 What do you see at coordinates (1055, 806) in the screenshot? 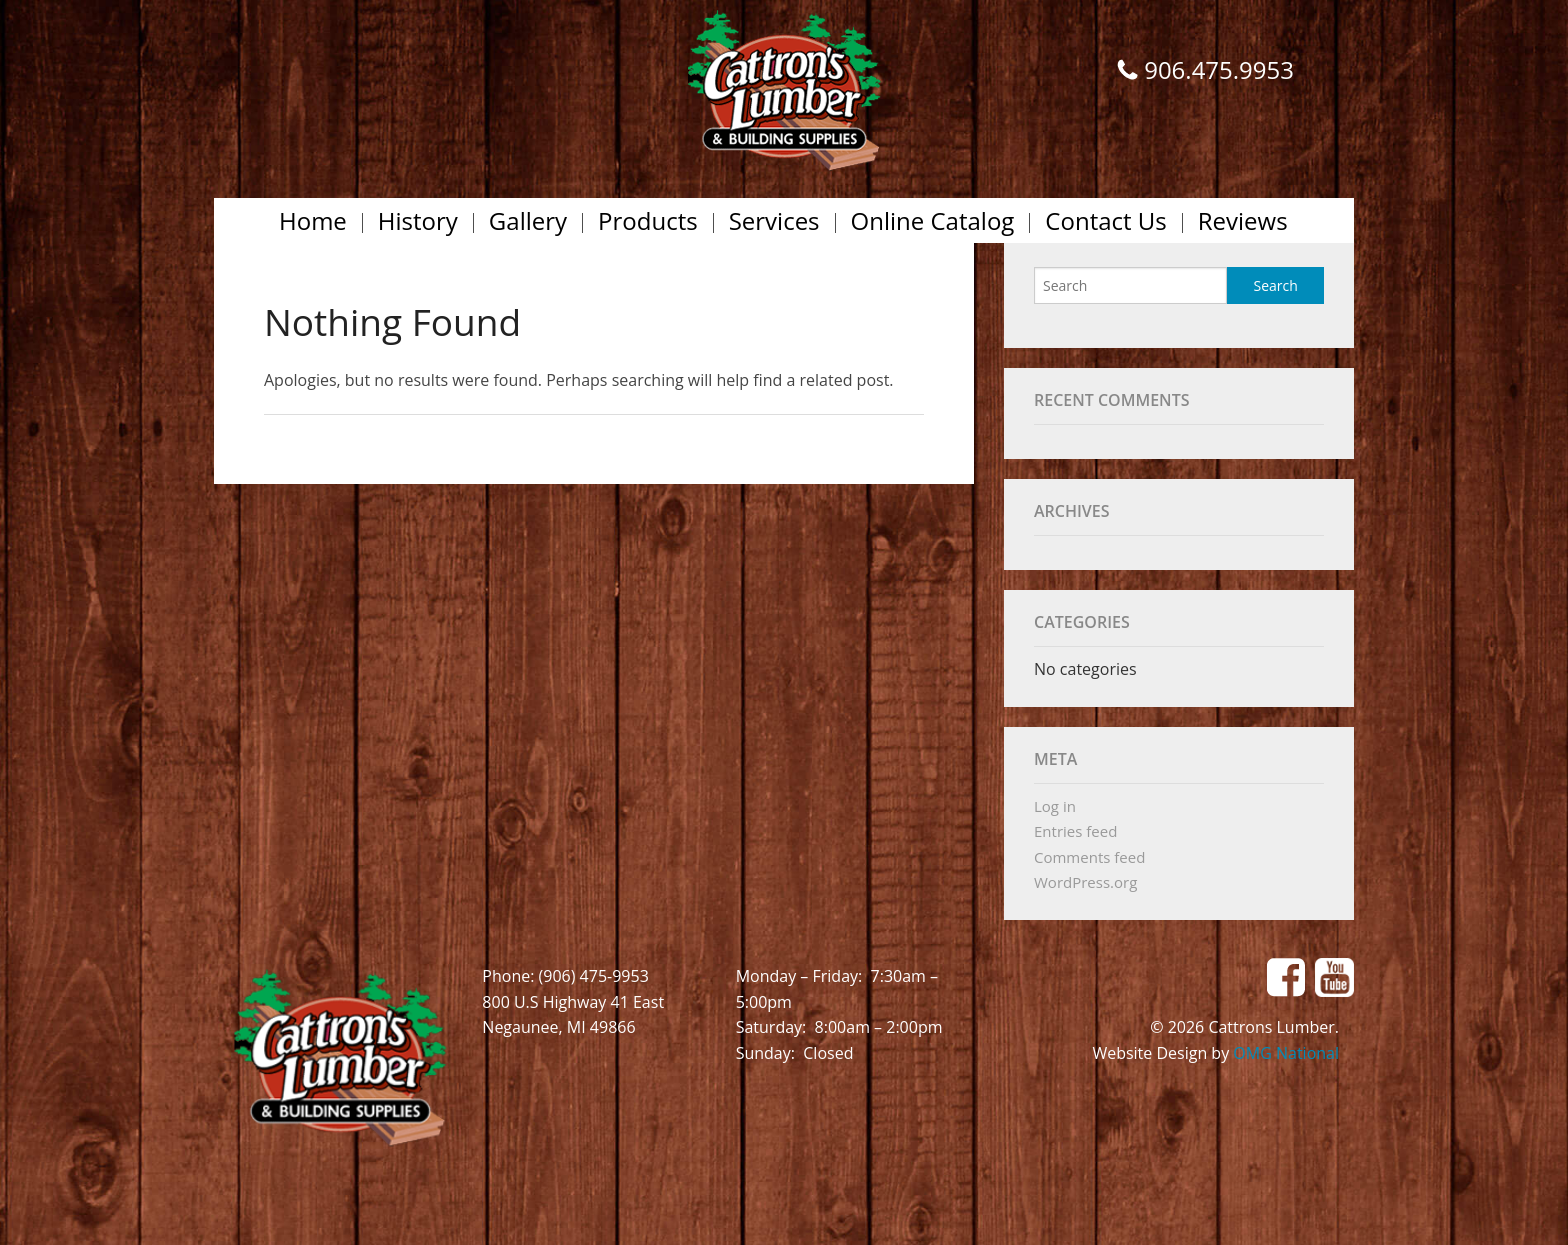
I see `Log in` at bounding box center [1055, 806].